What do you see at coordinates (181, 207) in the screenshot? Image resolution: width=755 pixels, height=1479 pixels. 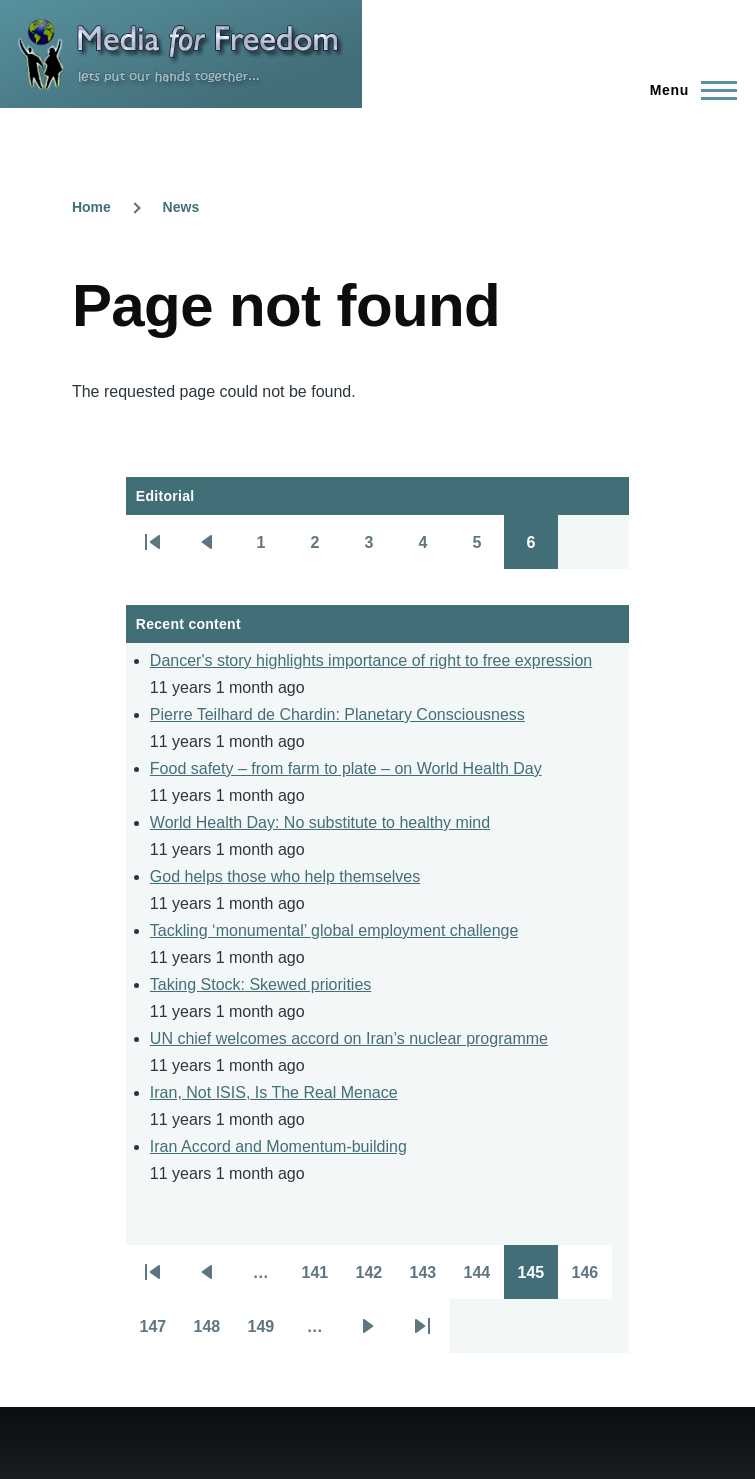 I see `News` at bounding box center [181, 207].